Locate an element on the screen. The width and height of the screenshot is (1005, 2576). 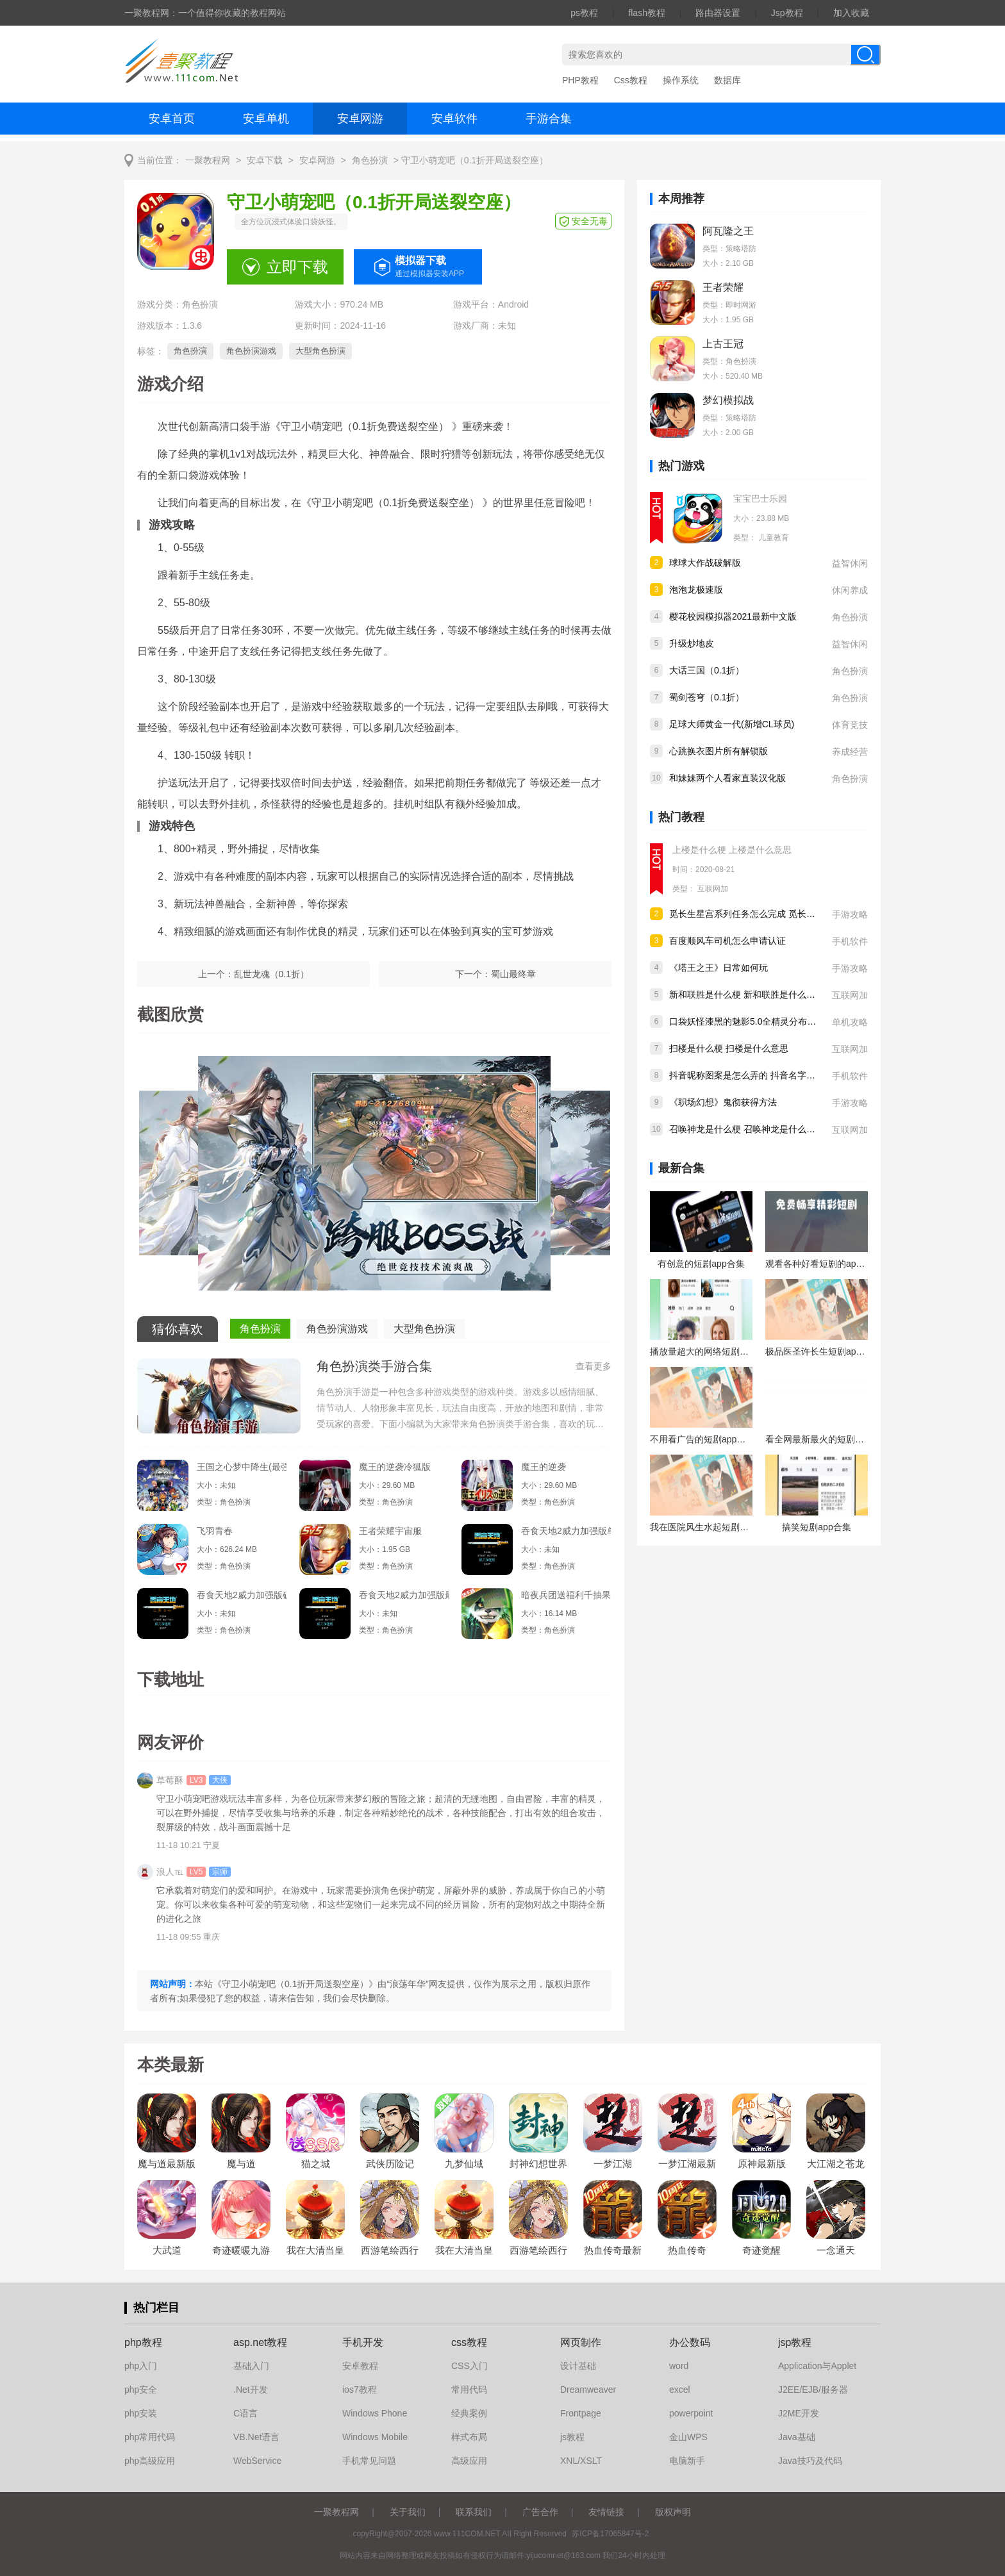
手机开发 is located at coordinates (362, 2342).